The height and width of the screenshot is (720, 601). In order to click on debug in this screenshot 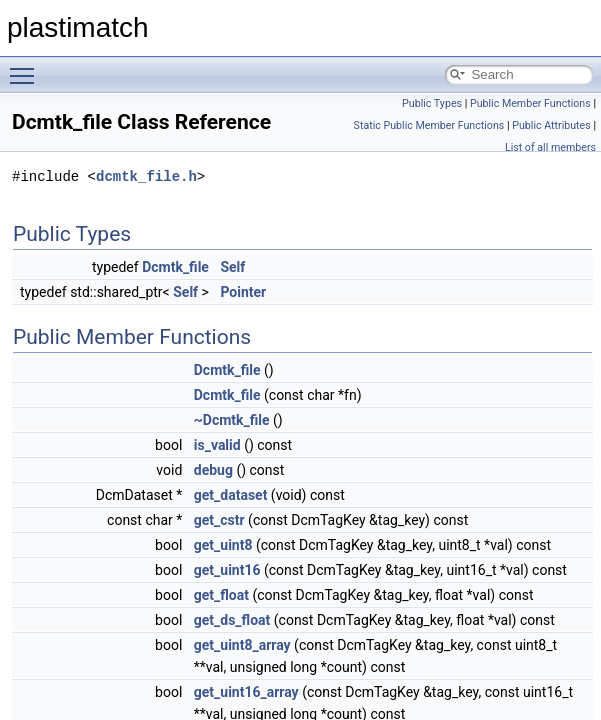, I will do `click(213, 470)`.